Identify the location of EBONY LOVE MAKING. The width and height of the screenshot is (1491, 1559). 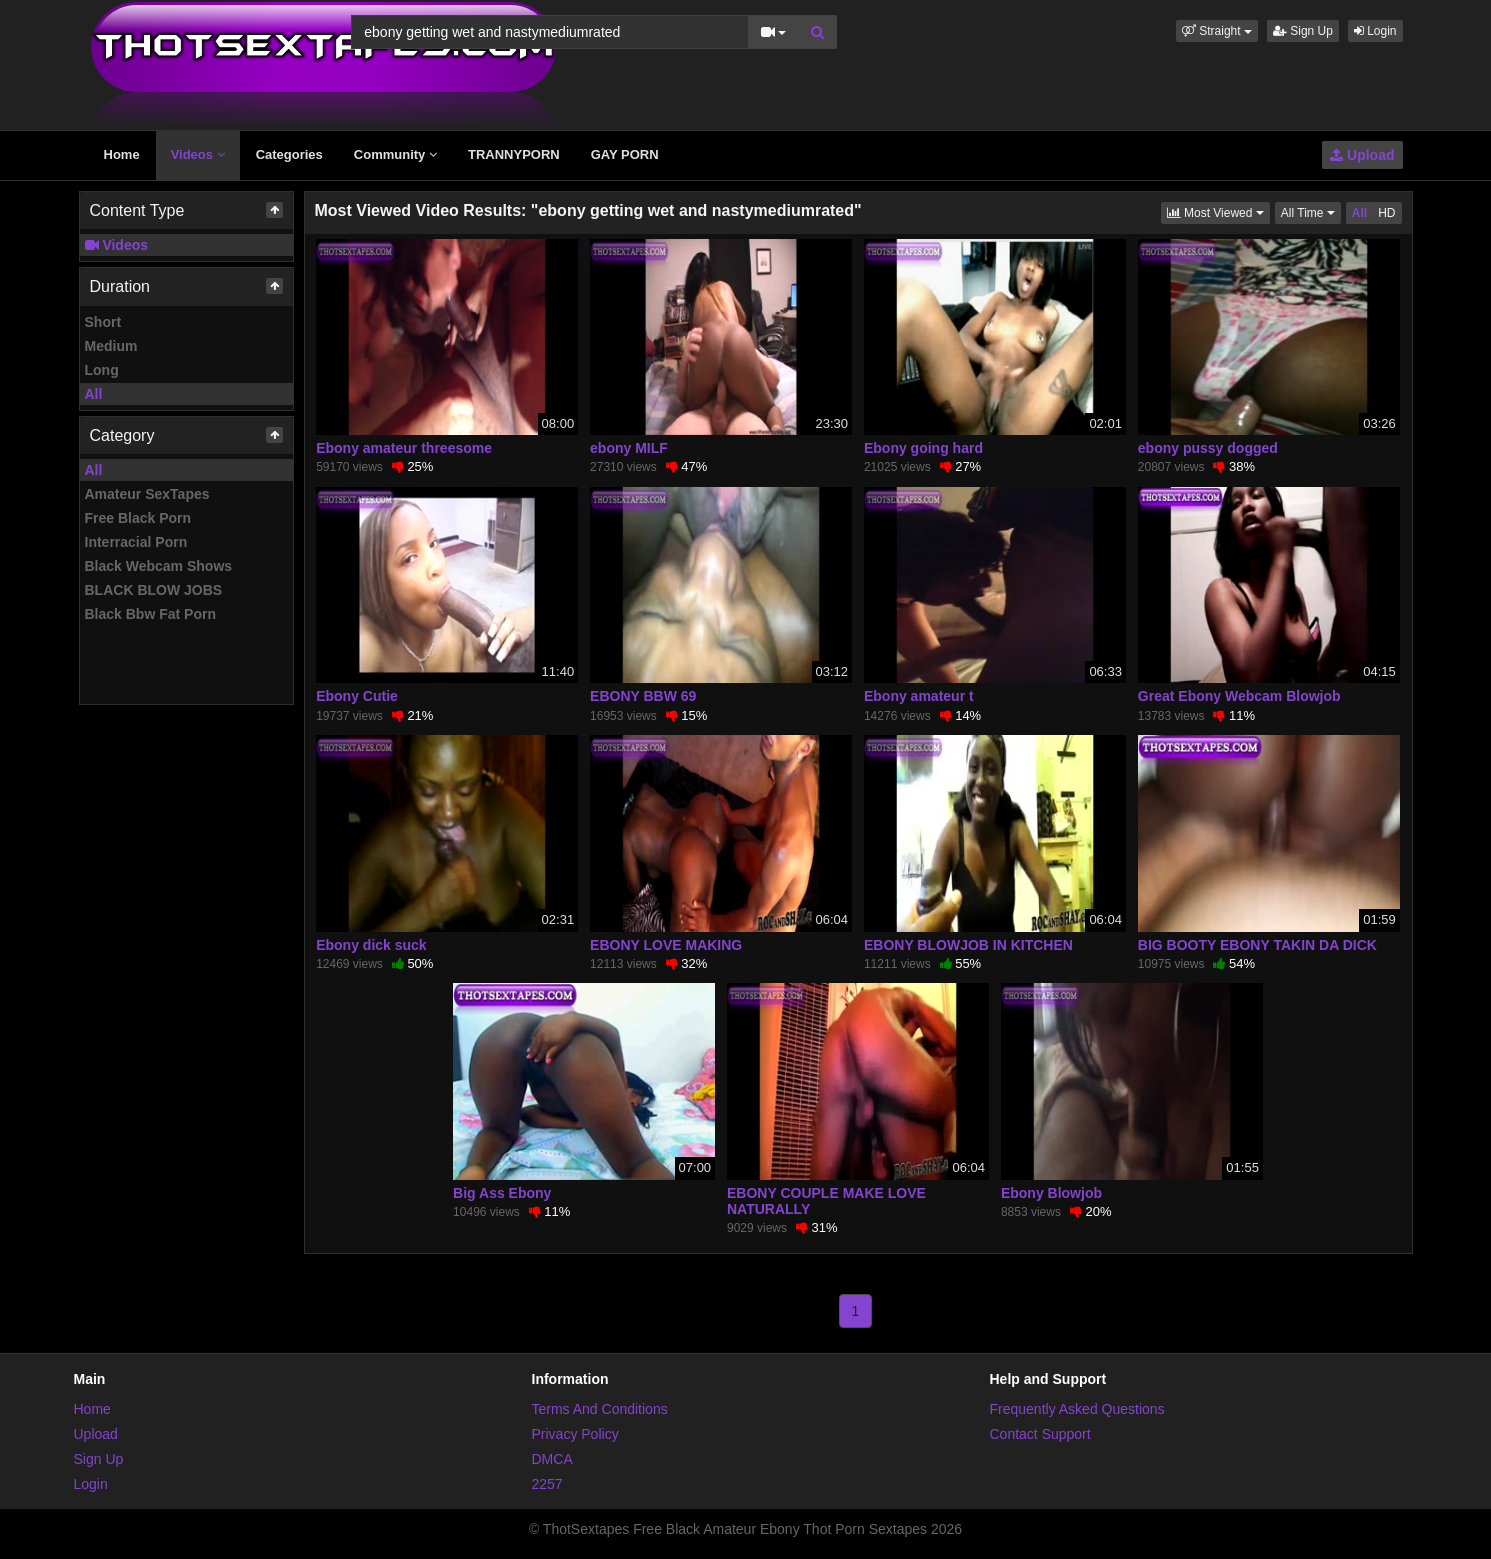
(666, 945).